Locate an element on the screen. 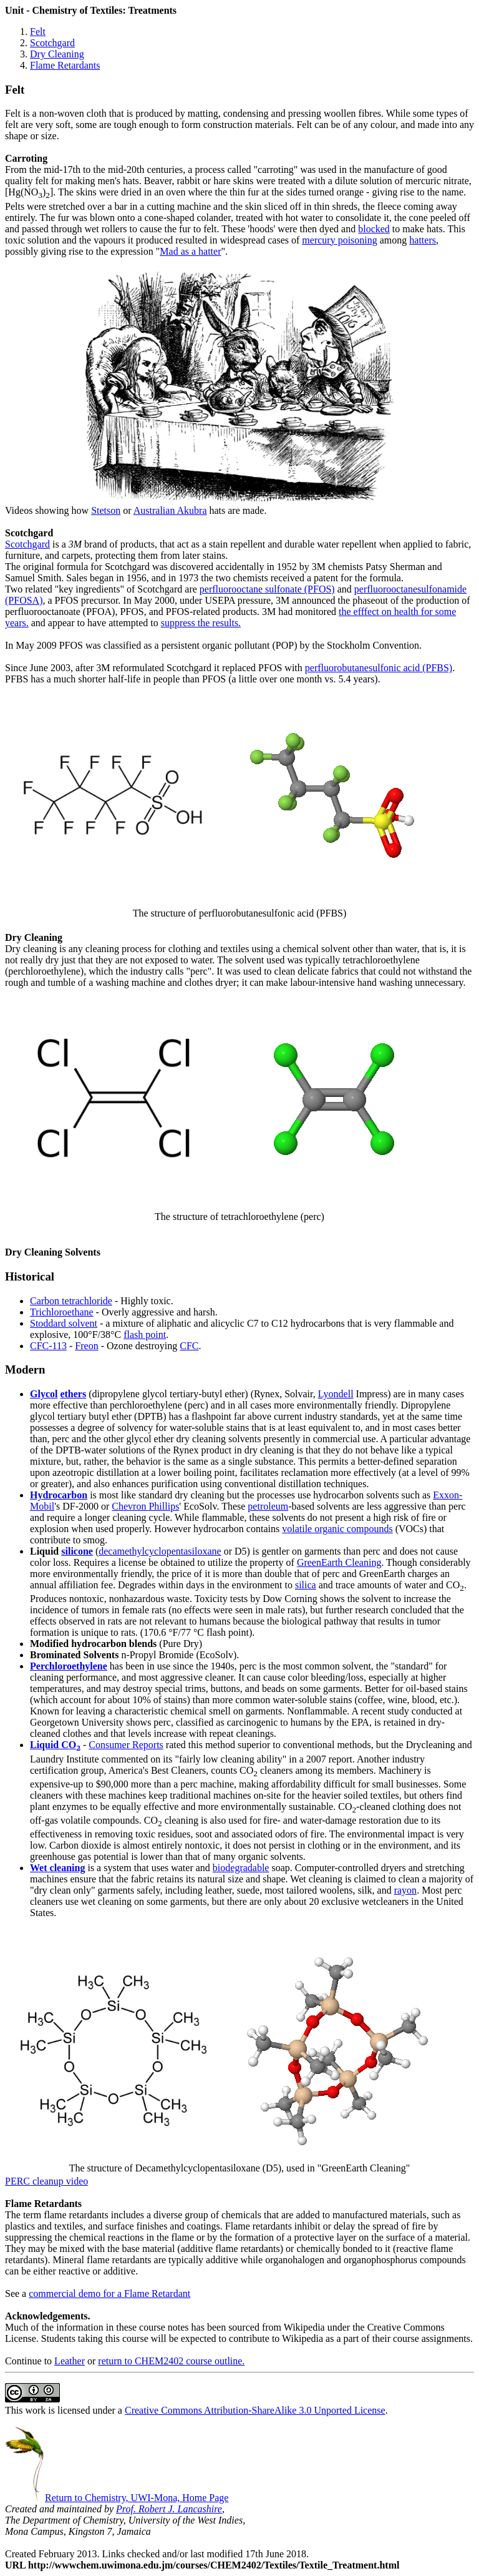  blocked is located at coordinates (374, 229).